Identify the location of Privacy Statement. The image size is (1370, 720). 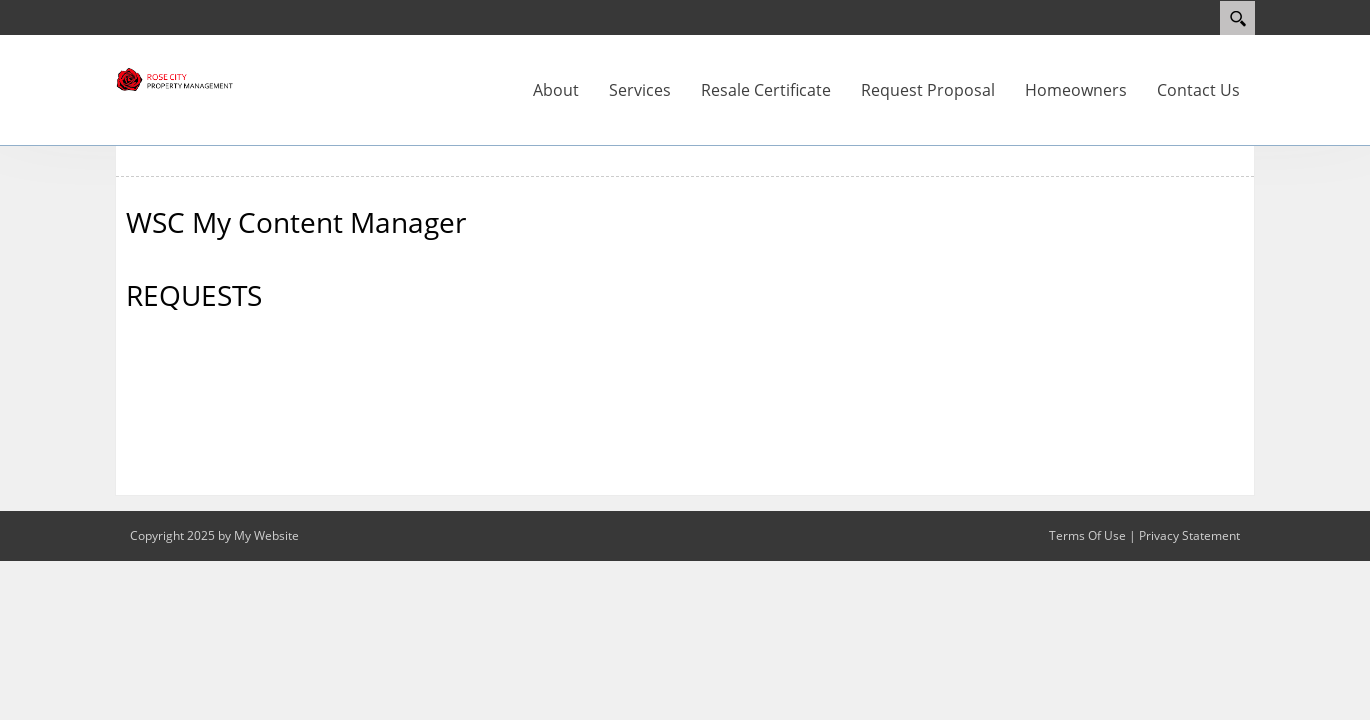
(1189, 535).